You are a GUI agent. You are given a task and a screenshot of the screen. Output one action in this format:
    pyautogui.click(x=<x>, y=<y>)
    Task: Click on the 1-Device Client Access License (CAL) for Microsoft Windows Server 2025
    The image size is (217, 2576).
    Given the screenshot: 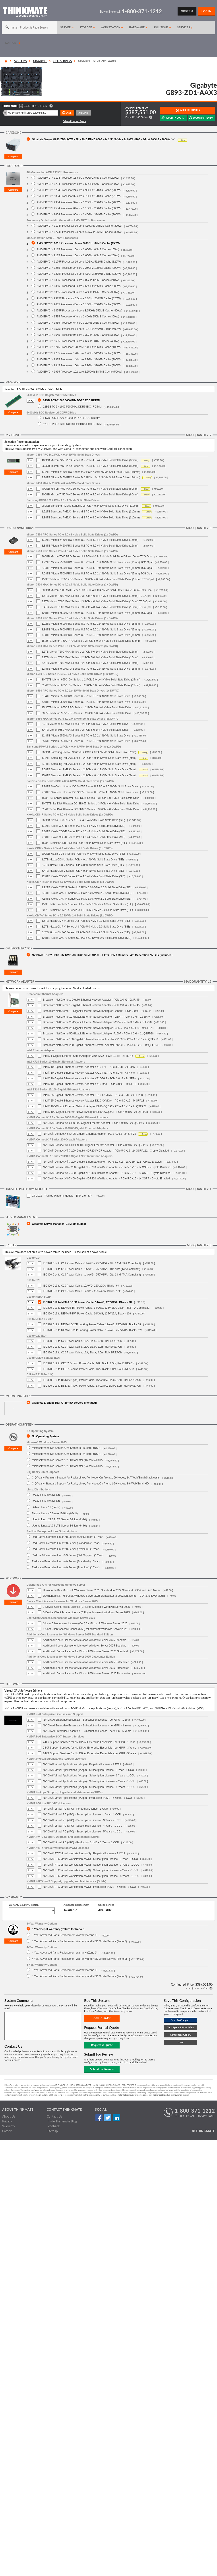 What is the action you would take?
    pyautogui.click(x=86, y=1606)
    